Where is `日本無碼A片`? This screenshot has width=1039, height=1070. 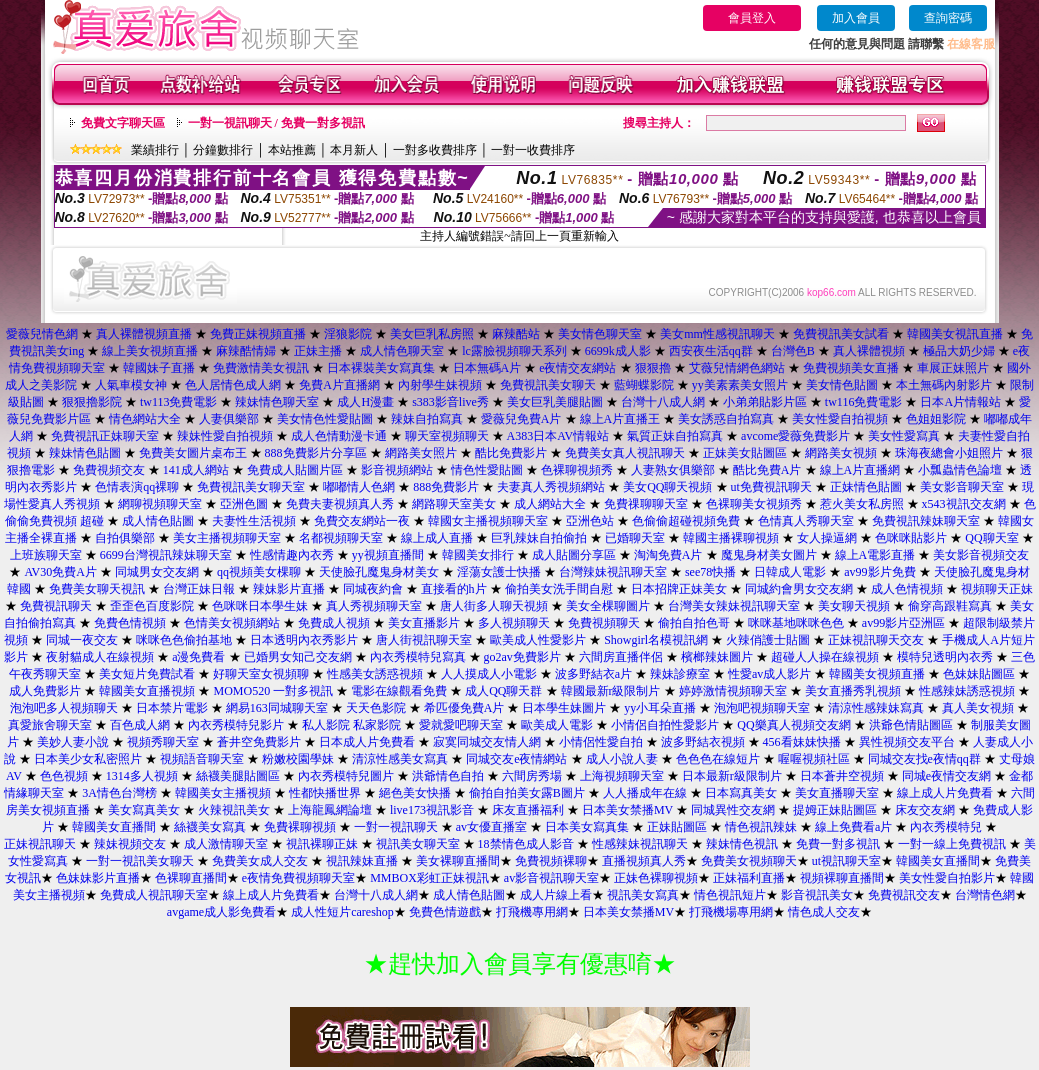
日本無碼A片 is located at coordinates (487, 368).